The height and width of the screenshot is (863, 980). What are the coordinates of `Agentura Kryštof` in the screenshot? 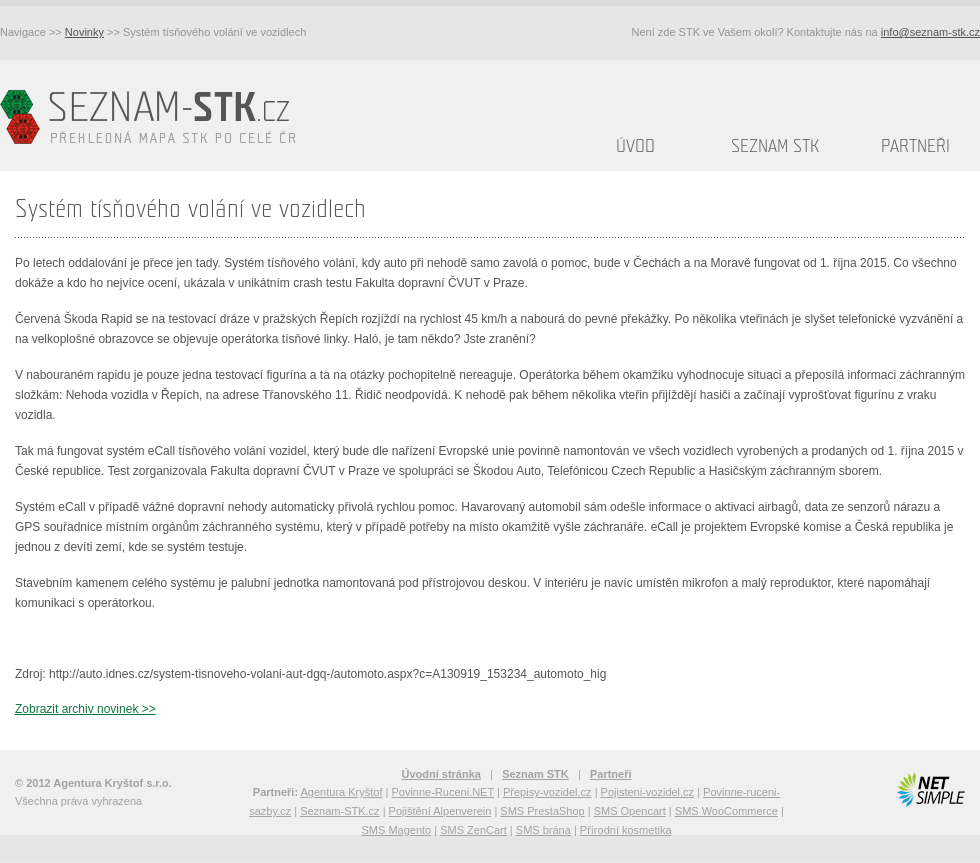 It's located at (342, 792).